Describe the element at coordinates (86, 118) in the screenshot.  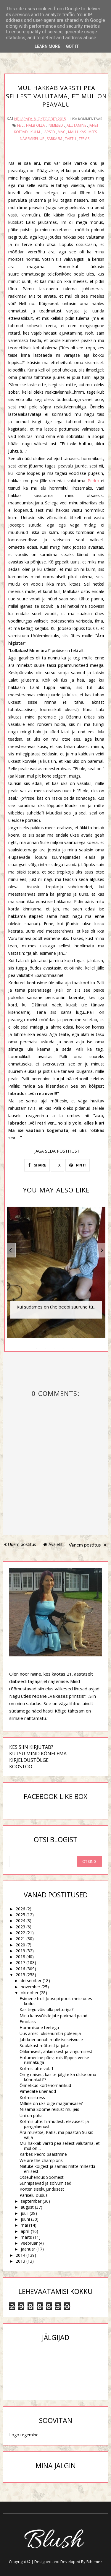
I see `Lisa kommentaar` at that location.